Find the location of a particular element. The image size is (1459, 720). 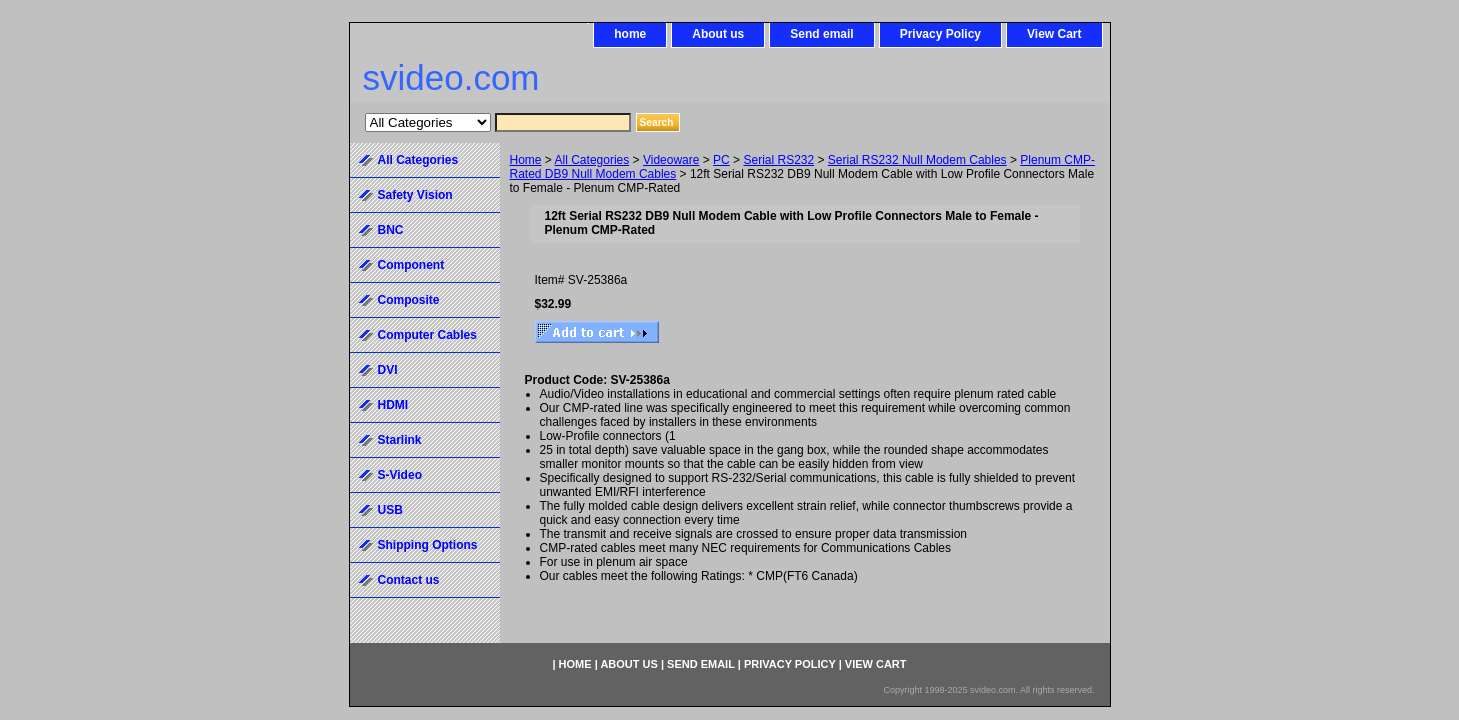

svideo.com is located at coordinates (451, 77).